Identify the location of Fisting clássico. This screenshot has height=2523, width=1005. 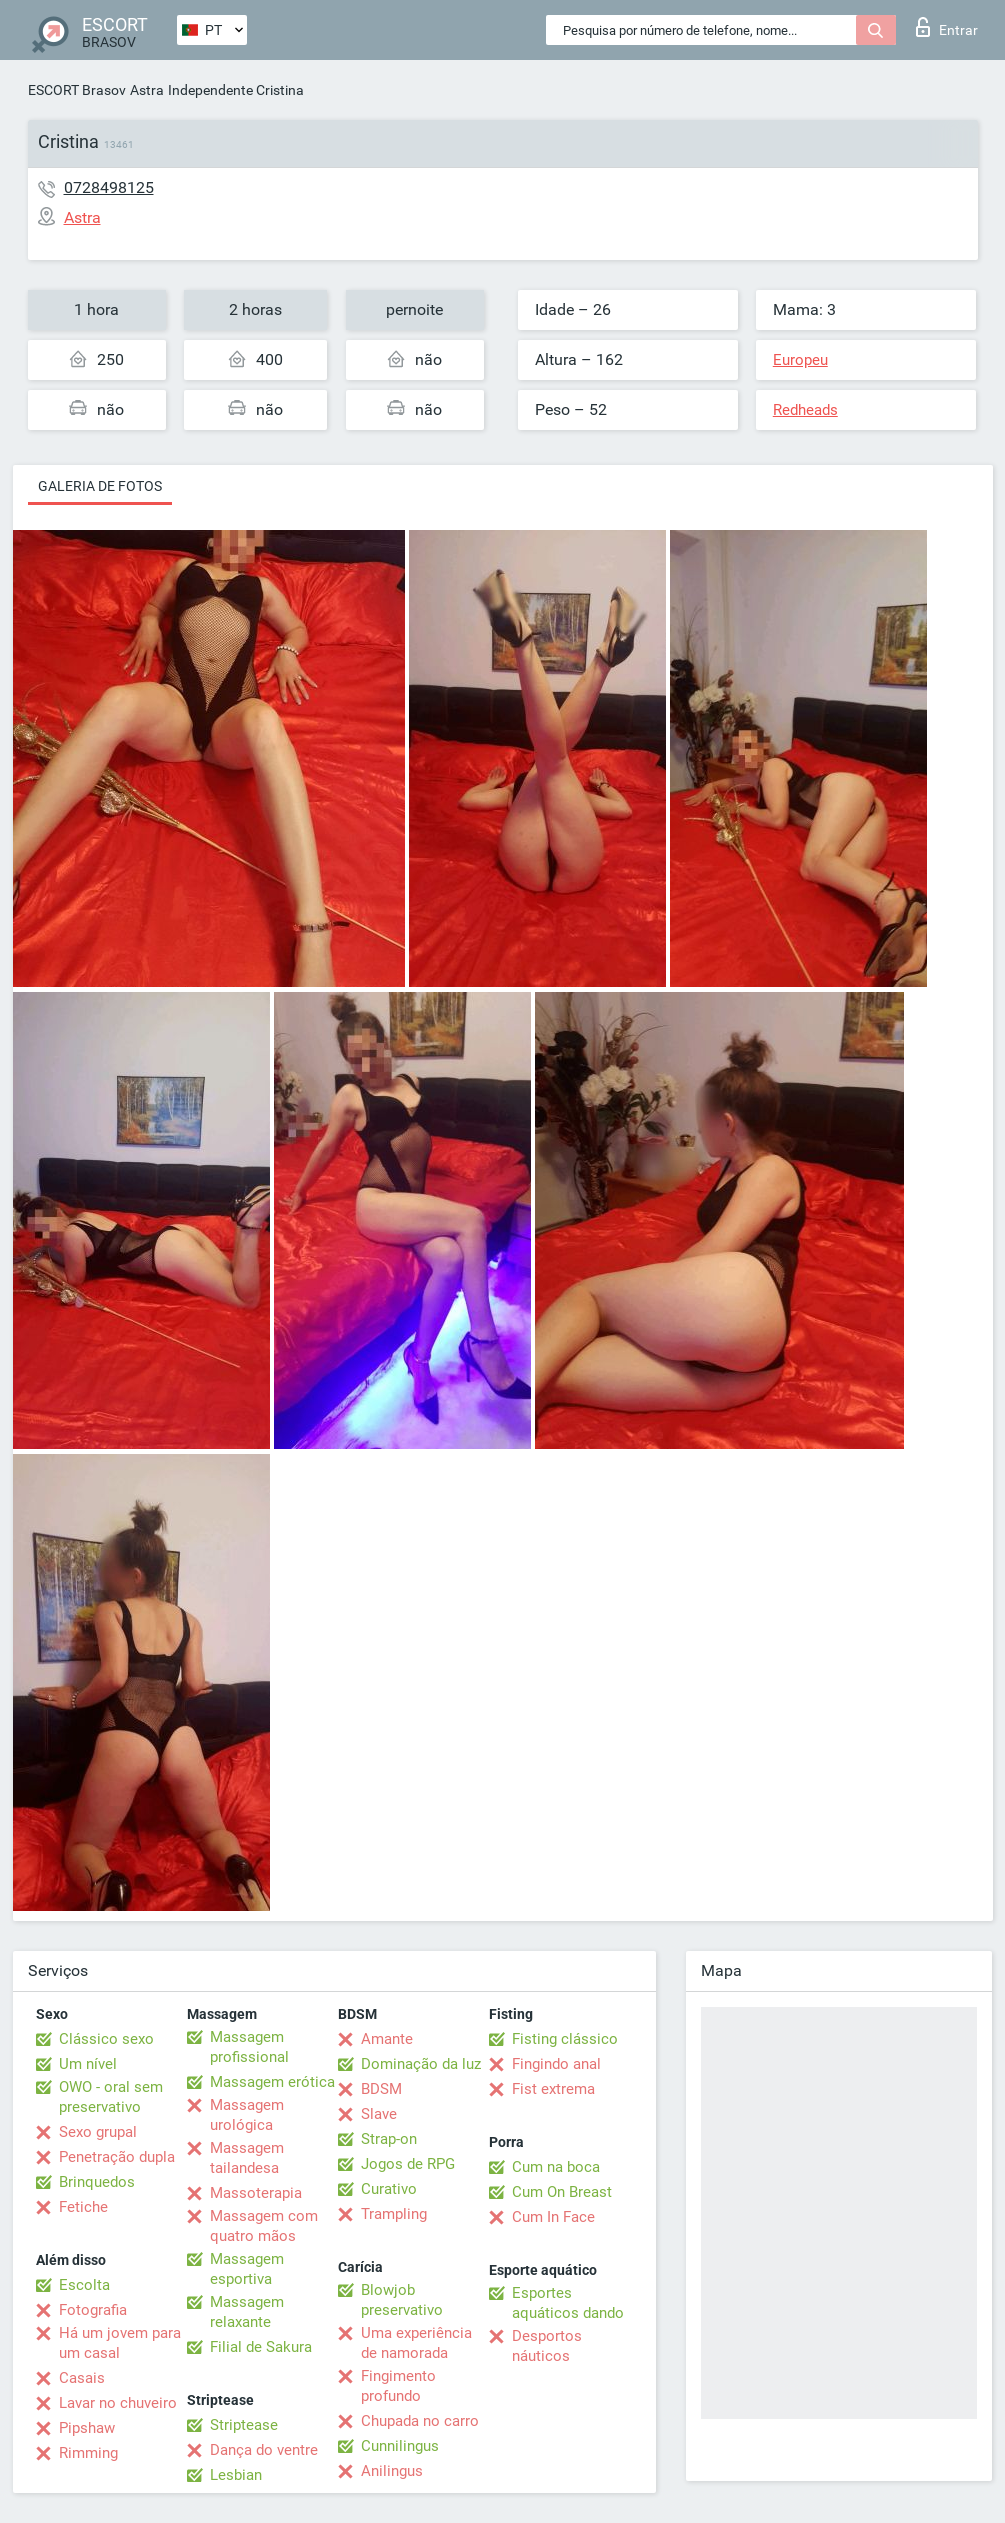
(565, 2039).